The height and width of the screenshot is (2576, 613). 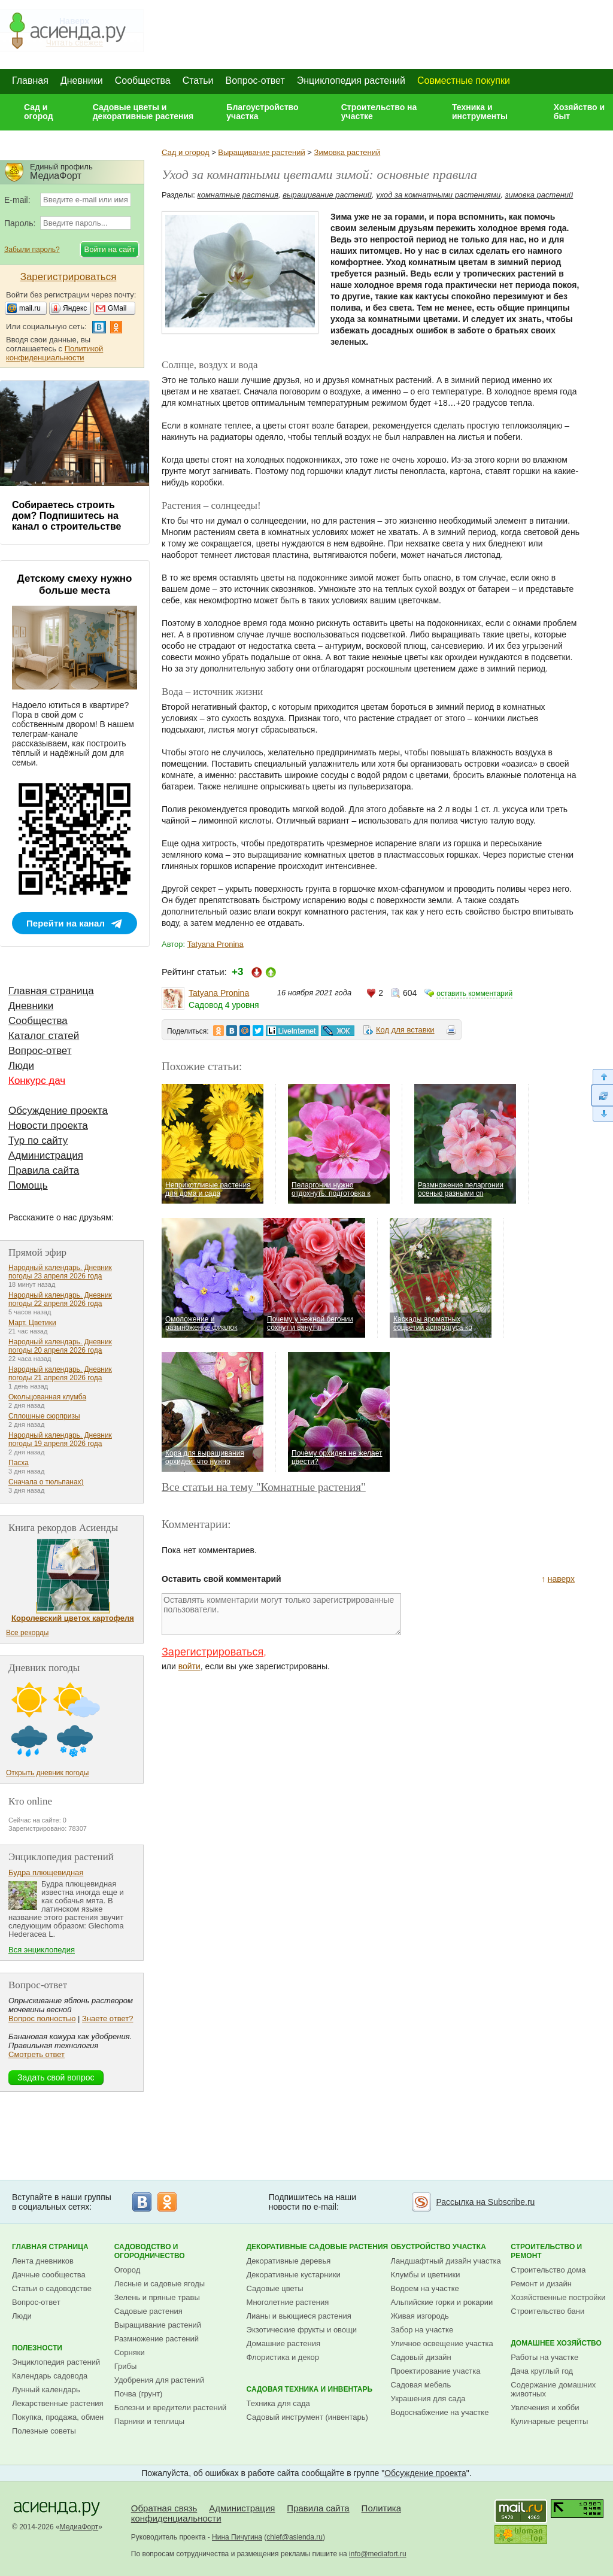 I want to click on Вопрос-ответ, so click(x=255, y=80).